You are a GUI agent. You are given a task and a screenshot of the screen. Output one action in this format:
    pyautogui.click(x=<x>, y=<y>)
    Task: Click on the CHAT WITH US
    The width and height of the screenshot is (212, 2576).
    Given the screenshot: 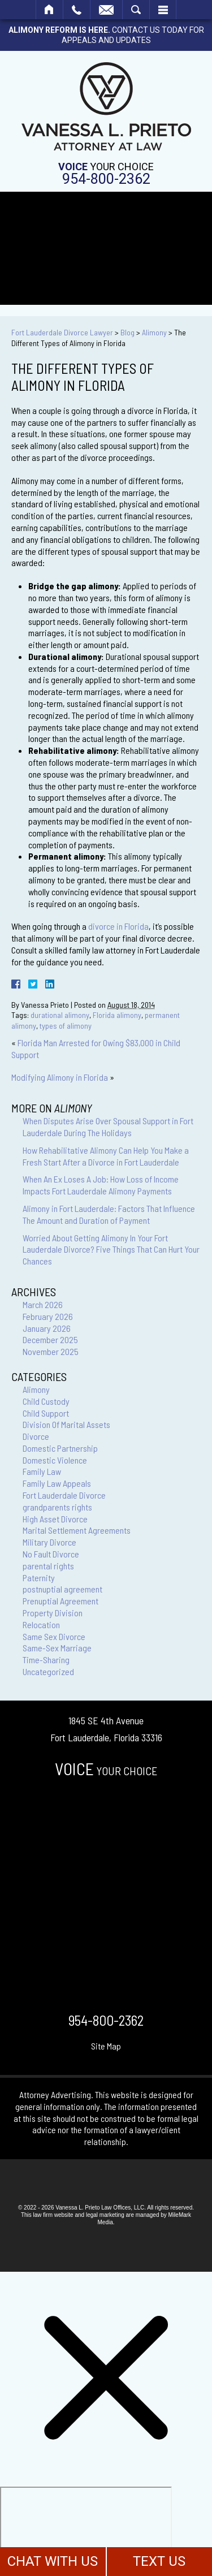 What is the action you would take?
    pyautogui.click(x=52, y=2561)
    